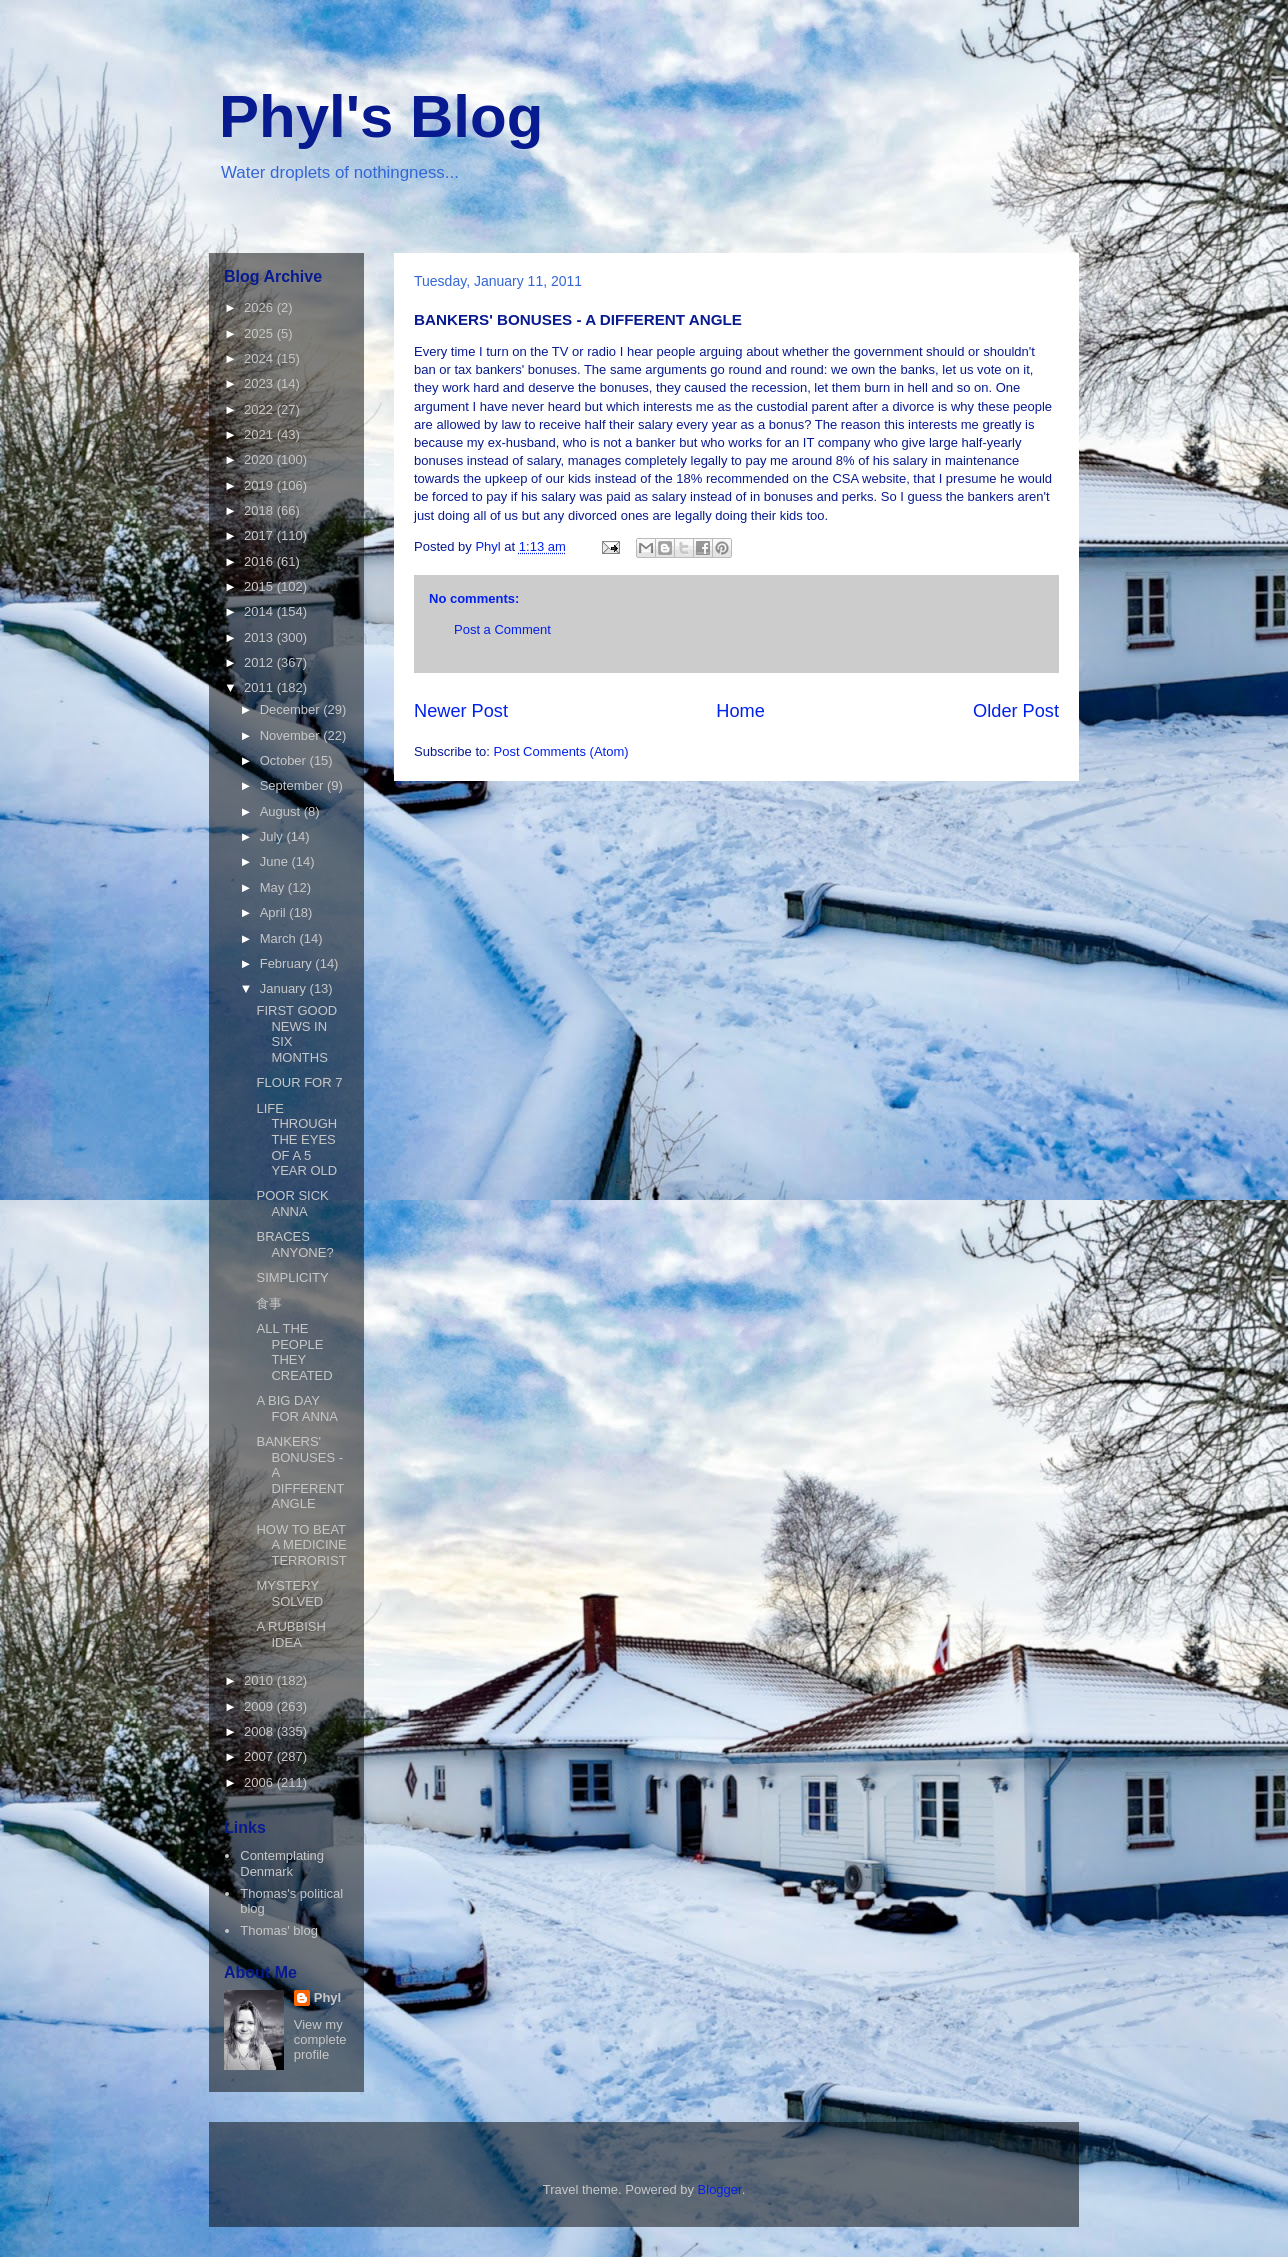 Image resolution: width=1288 pixels, height=2257 pixels. I want to click on Thomas' blog, so click(279, 1930).